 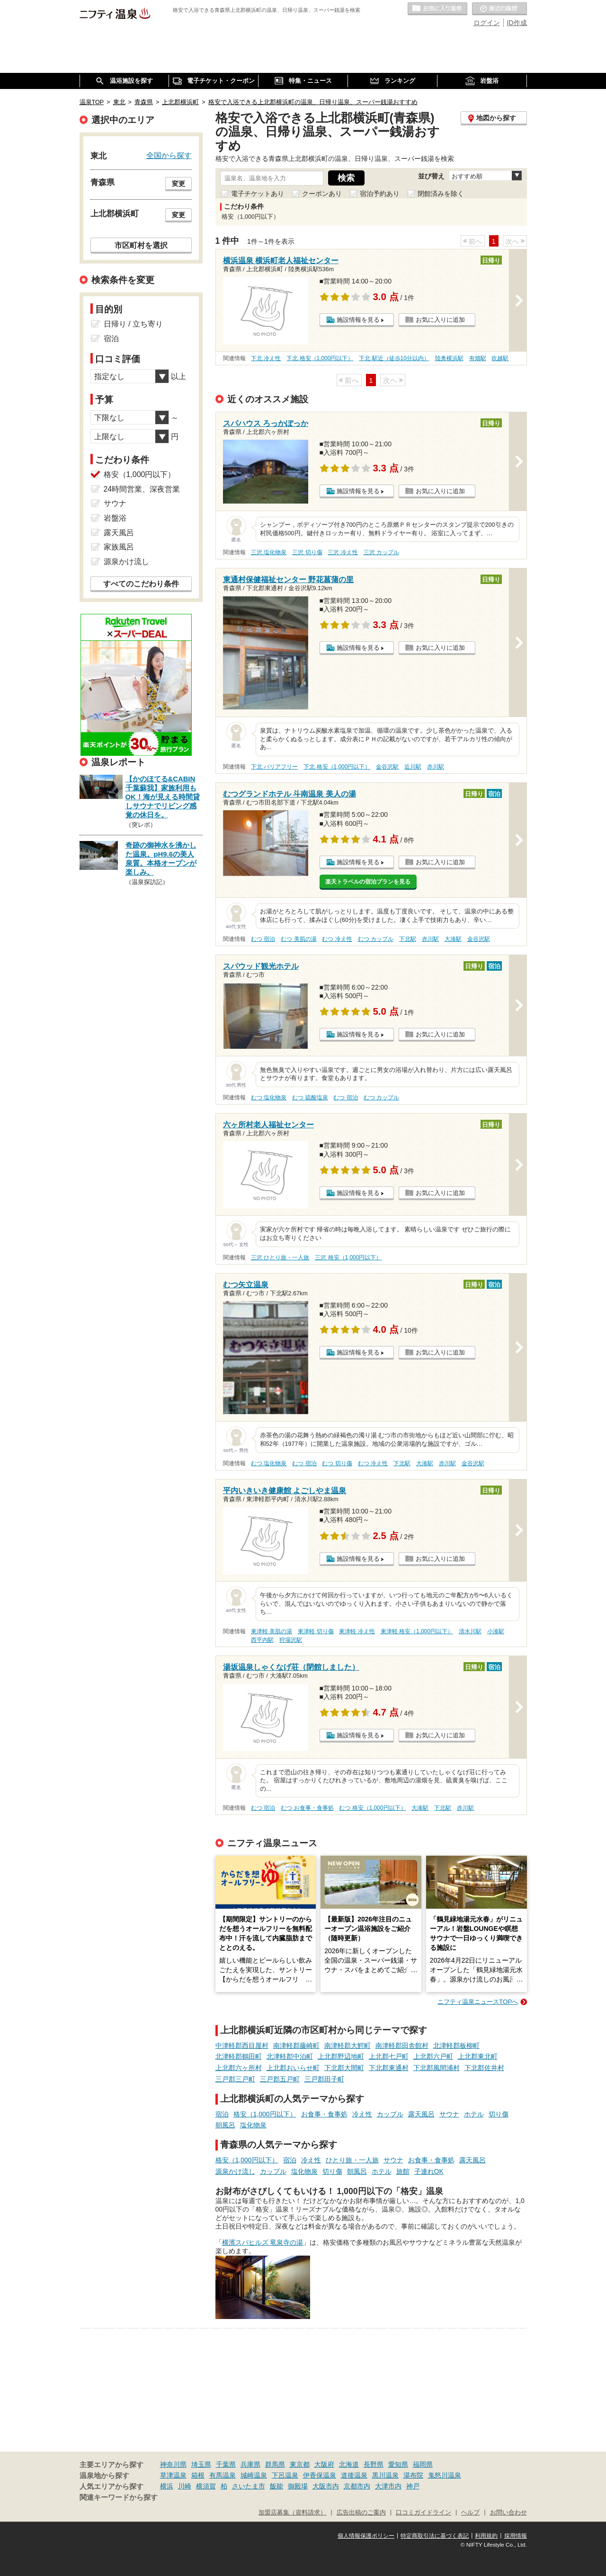 What do you see at coordinates (515, 2535) in the screenshot?
I see `採用情報` at bounding box center [515, 2535].